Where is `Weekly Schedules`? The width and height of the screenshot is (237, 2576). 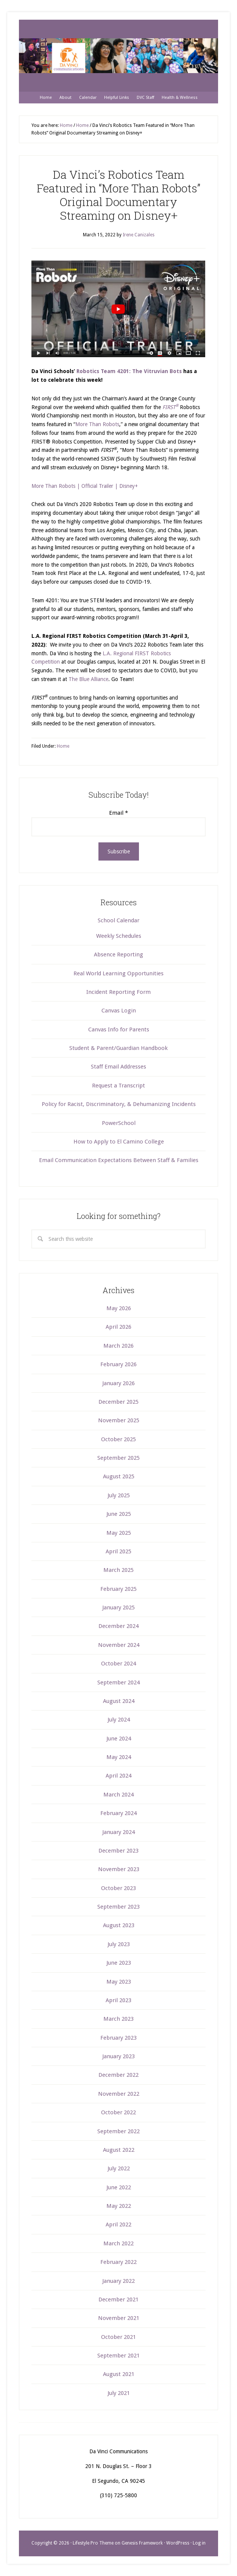
Weekly Schedules is located at coordinates (118, 936).